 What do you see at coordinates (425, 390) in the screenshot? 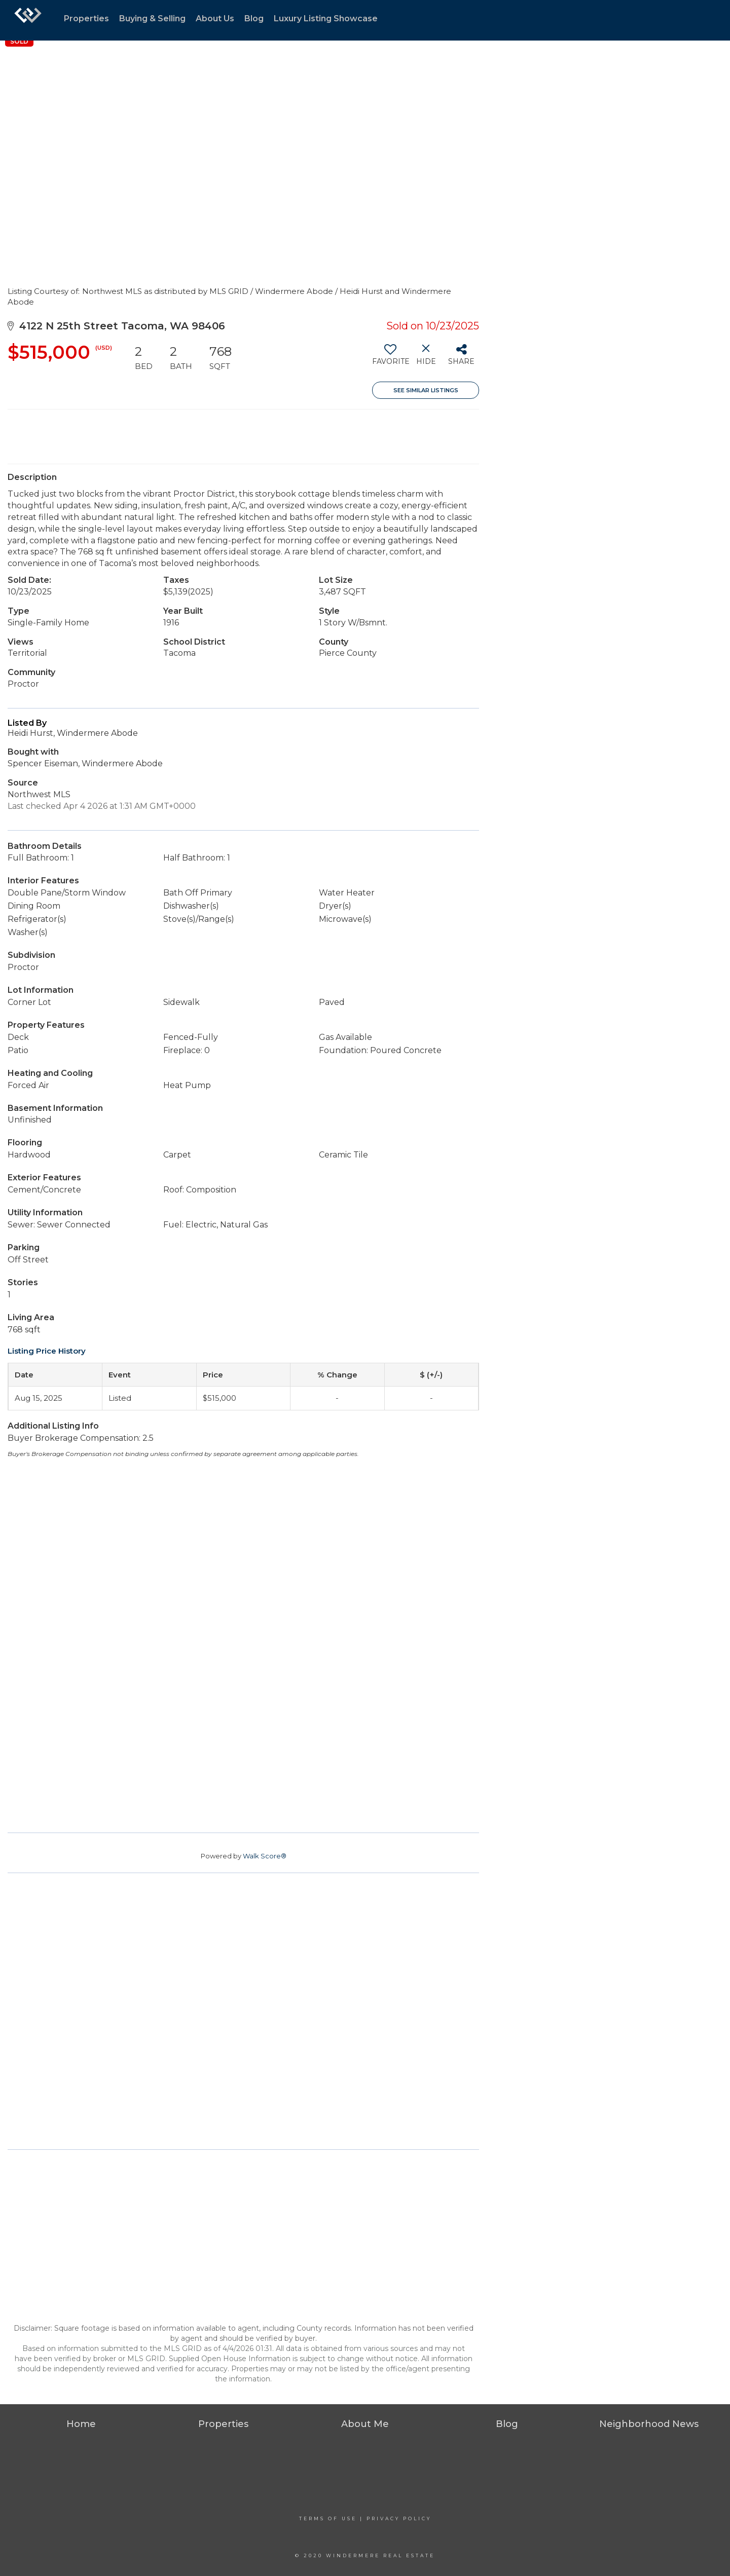
I see `See Similar Listings` at bounding box center [425, 390].